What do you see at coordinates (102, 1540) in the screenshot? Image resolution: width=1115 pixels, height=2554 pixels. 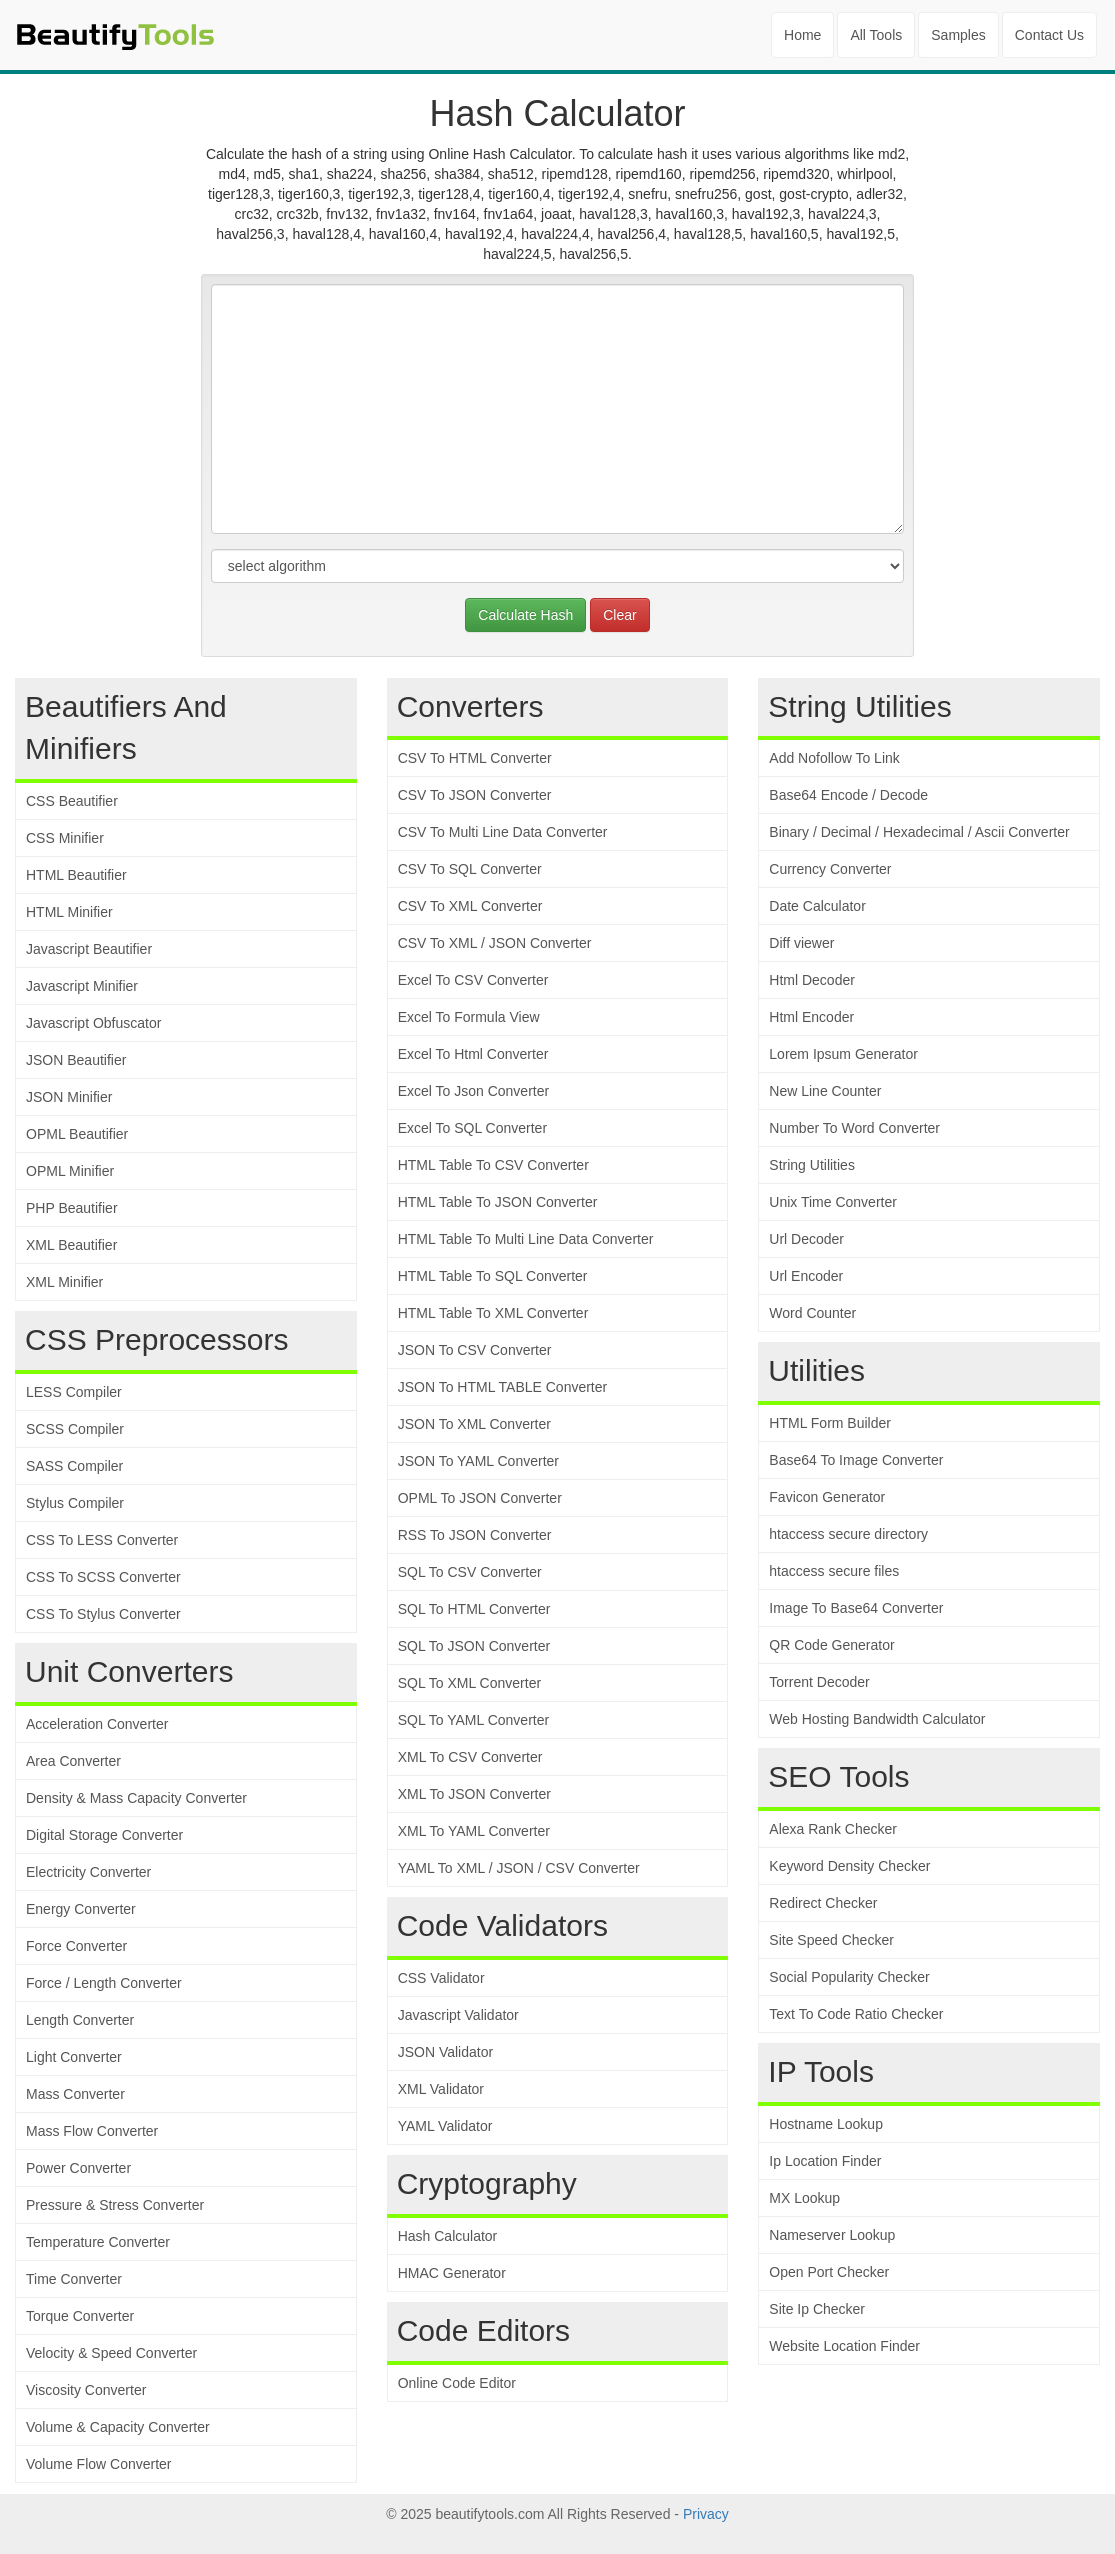 I see `CSS To LESS Converter` at bounding box center [102, 1540].